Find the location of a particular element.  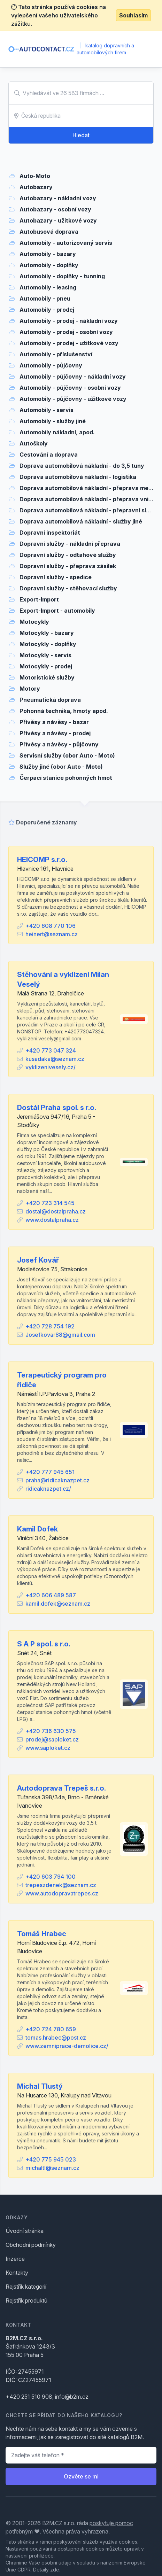

Pohonná technika, hmoty apod. is located at coordinates (64, 710).